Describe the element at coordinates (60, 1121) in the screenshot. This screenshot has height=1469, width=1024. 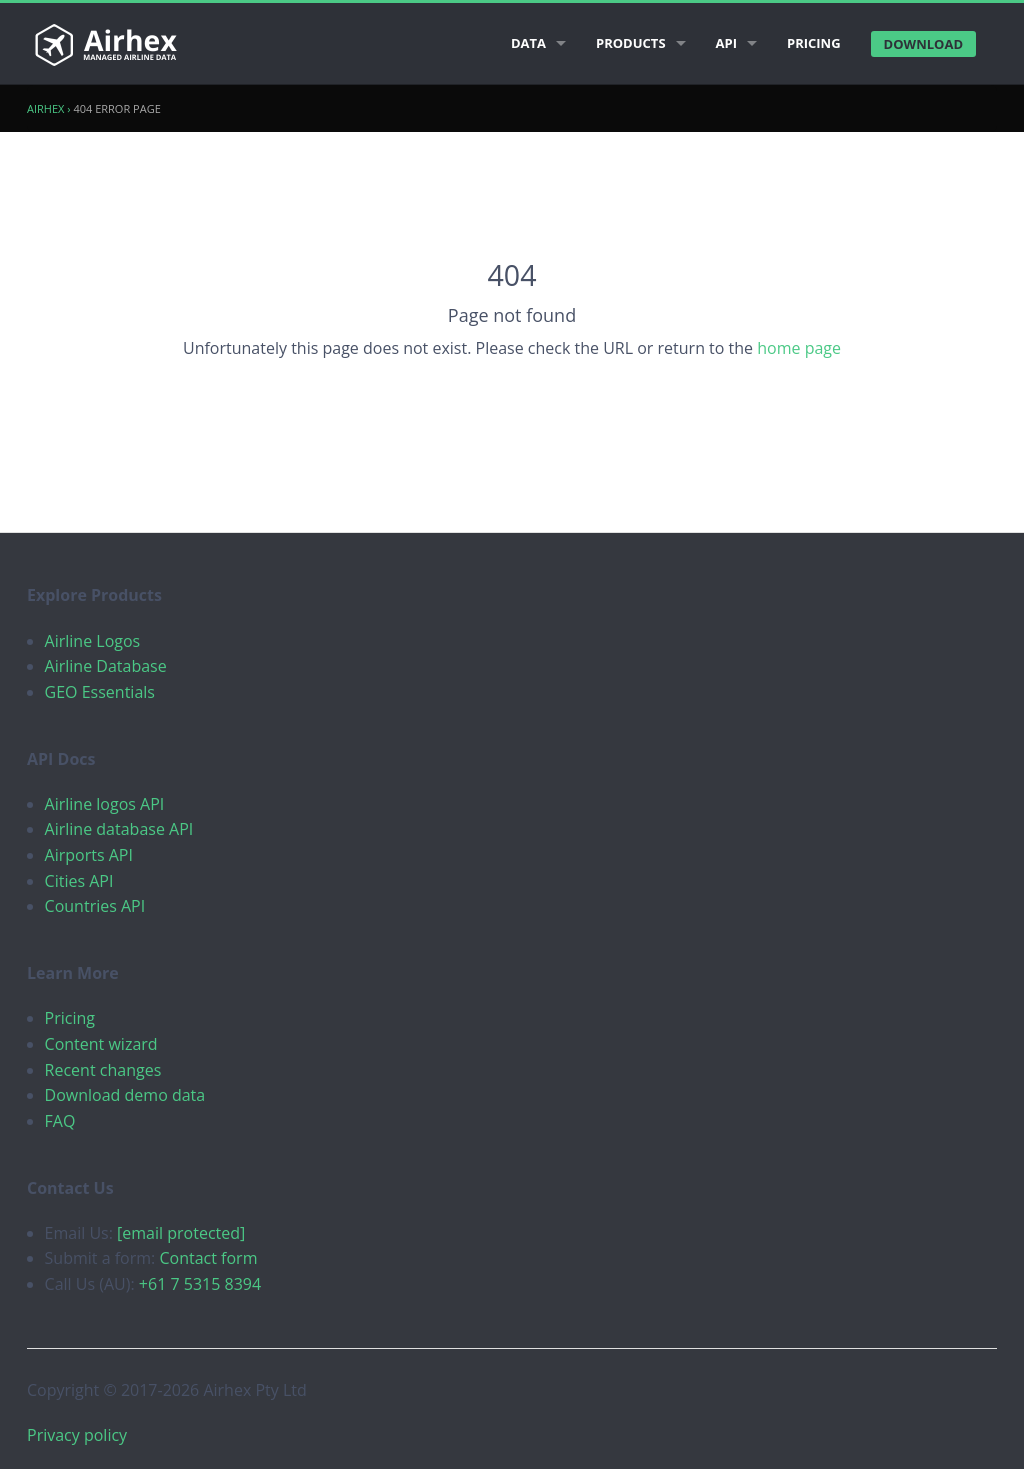
I see `FAQ` at that location.